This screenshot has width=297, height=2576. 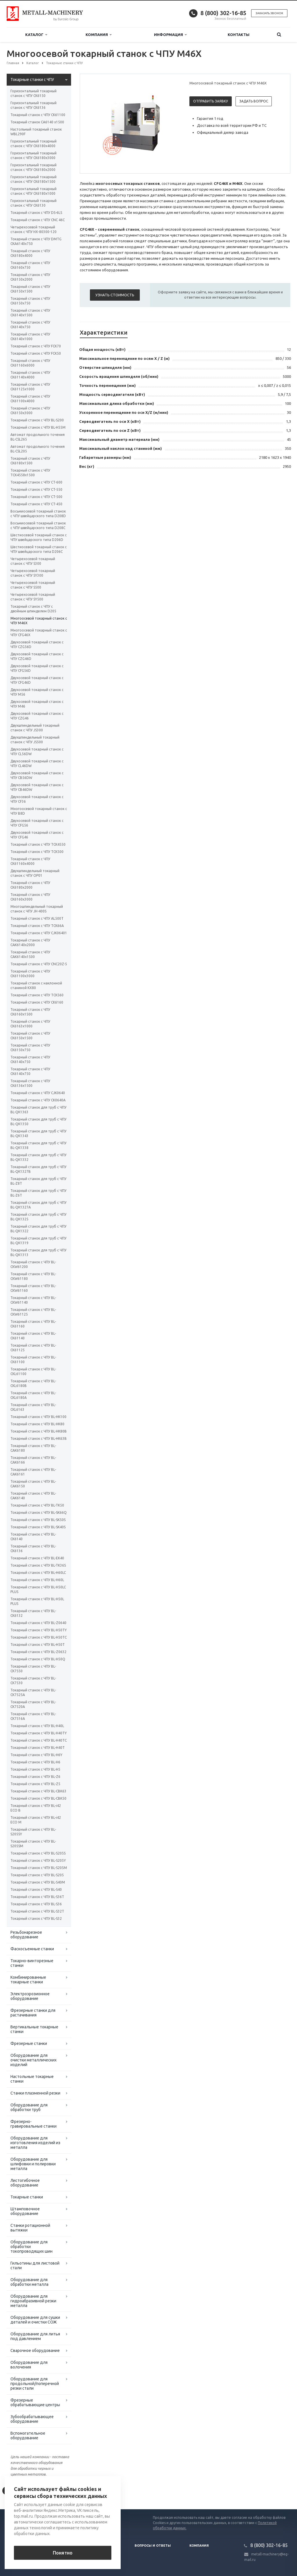 What do you see at coordinates (37, 716) in the screenshot?
I see `Двухосевой токарный станок с ЧПУ CZG46` at bounding box center [37, 716].